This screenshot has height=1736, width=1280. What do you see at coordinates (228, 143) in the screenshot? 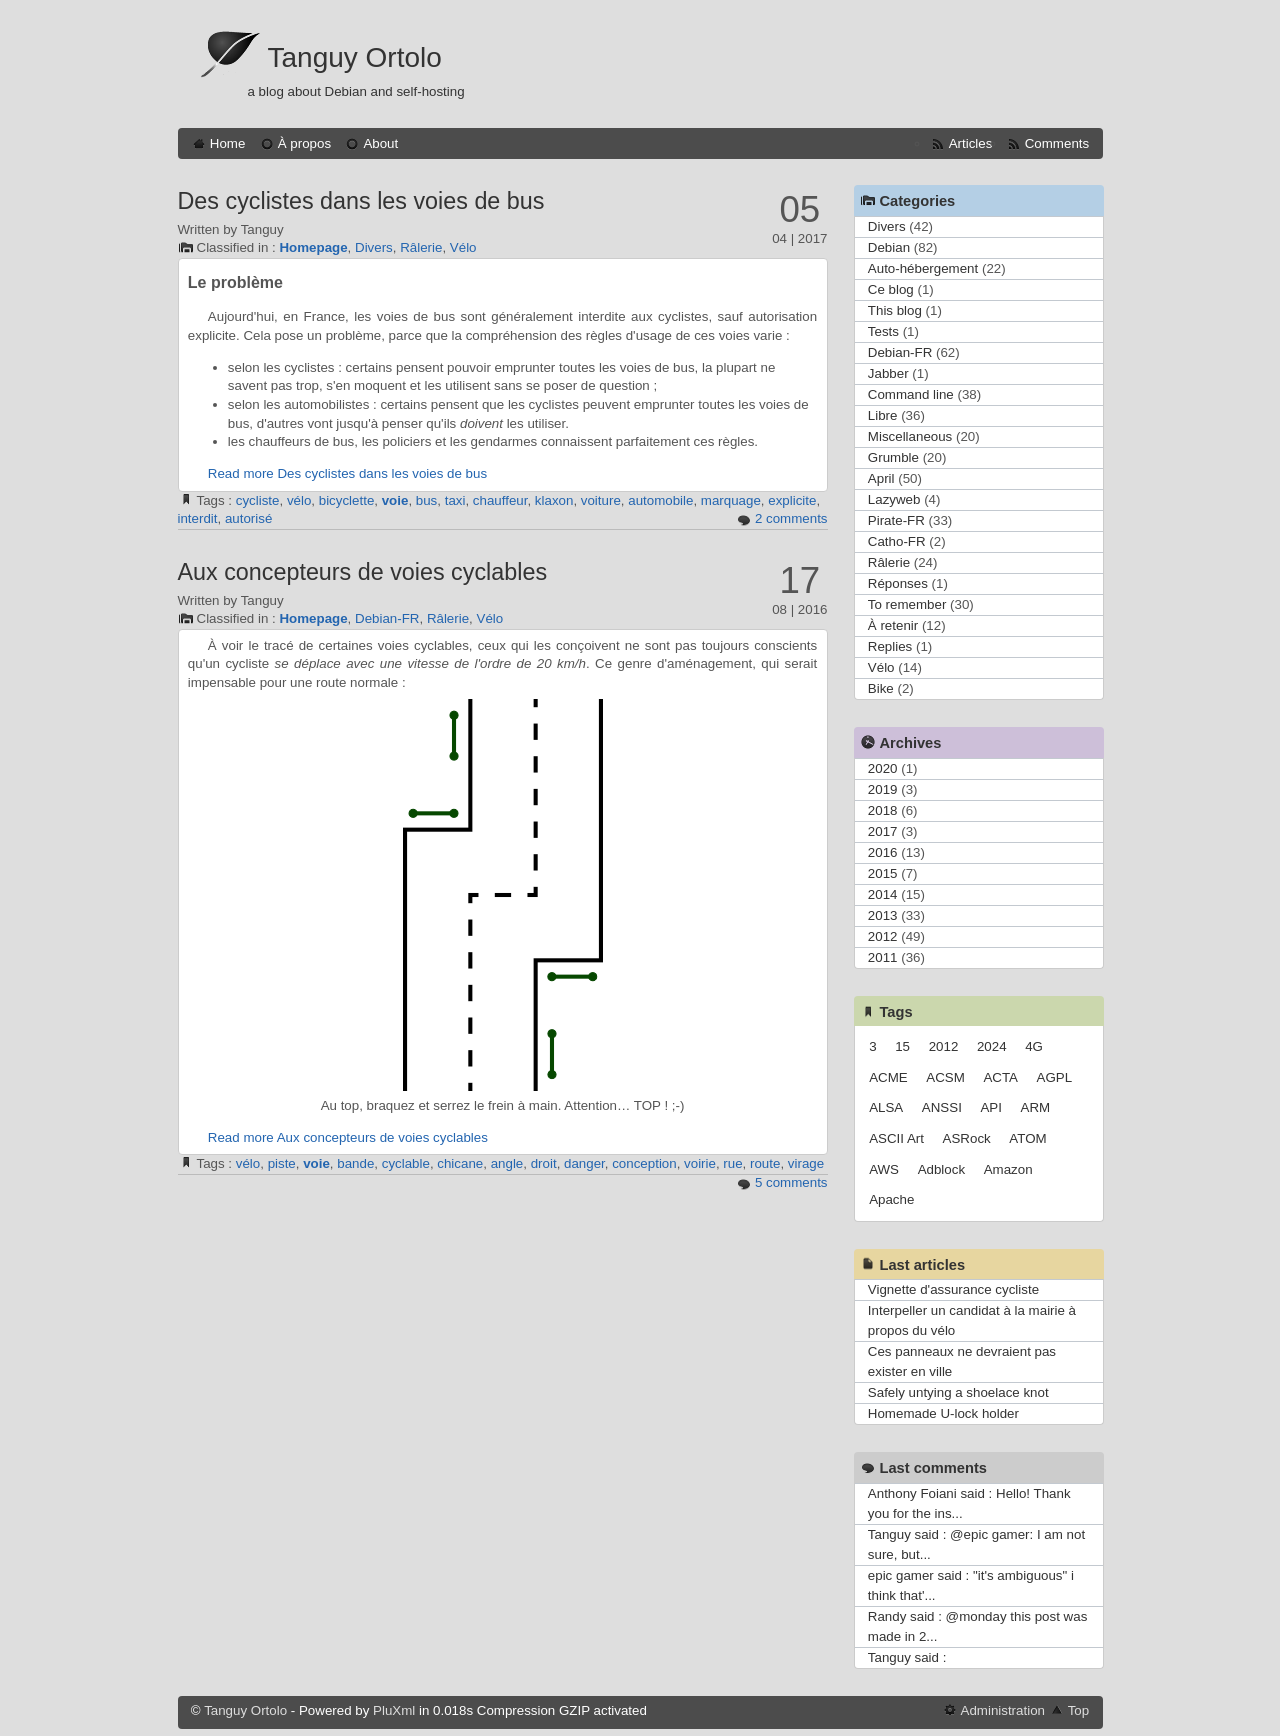
I see `Home` at bounding box center [228, 143].